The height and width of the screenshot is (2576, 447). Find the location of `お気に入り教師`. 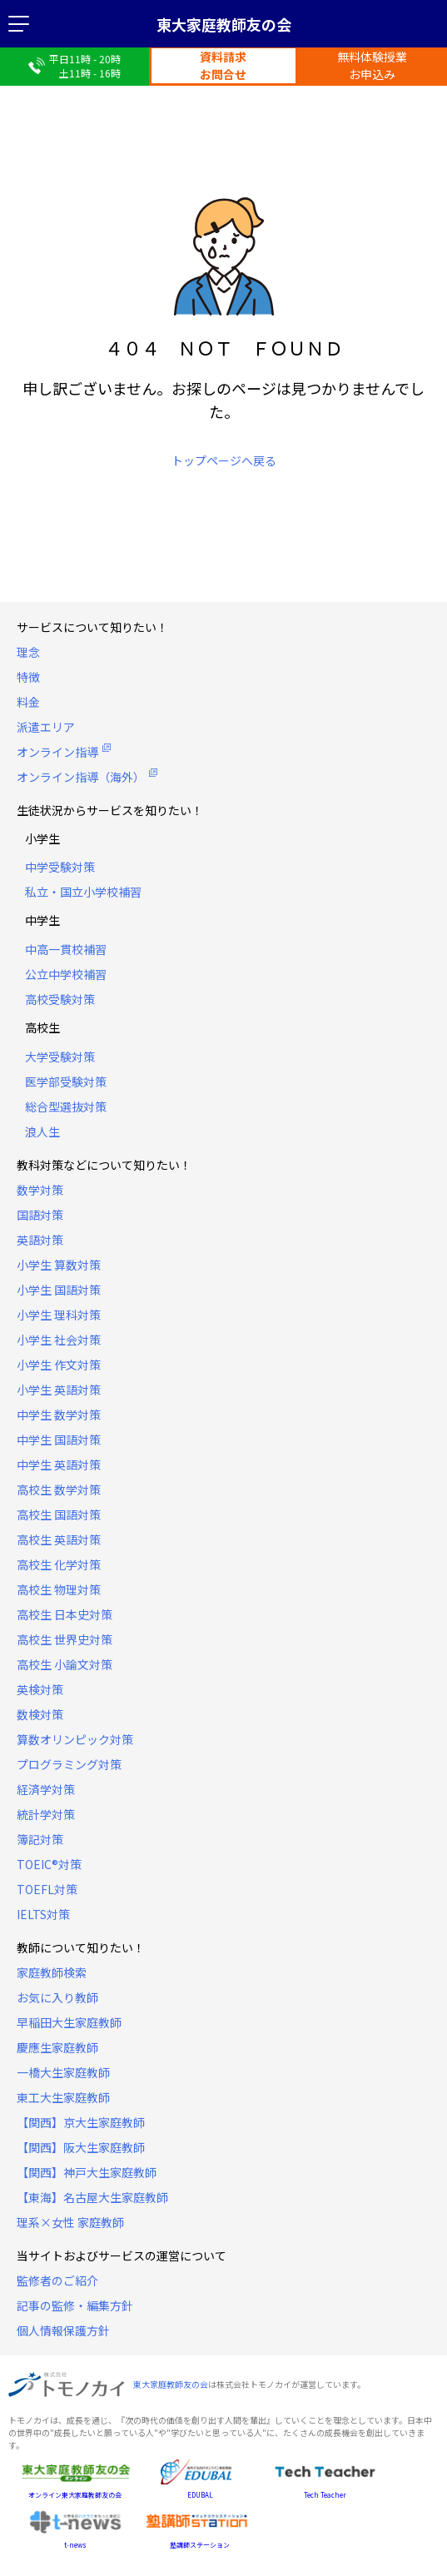

お気に入り教師 is located at coordinates (57, 1997).